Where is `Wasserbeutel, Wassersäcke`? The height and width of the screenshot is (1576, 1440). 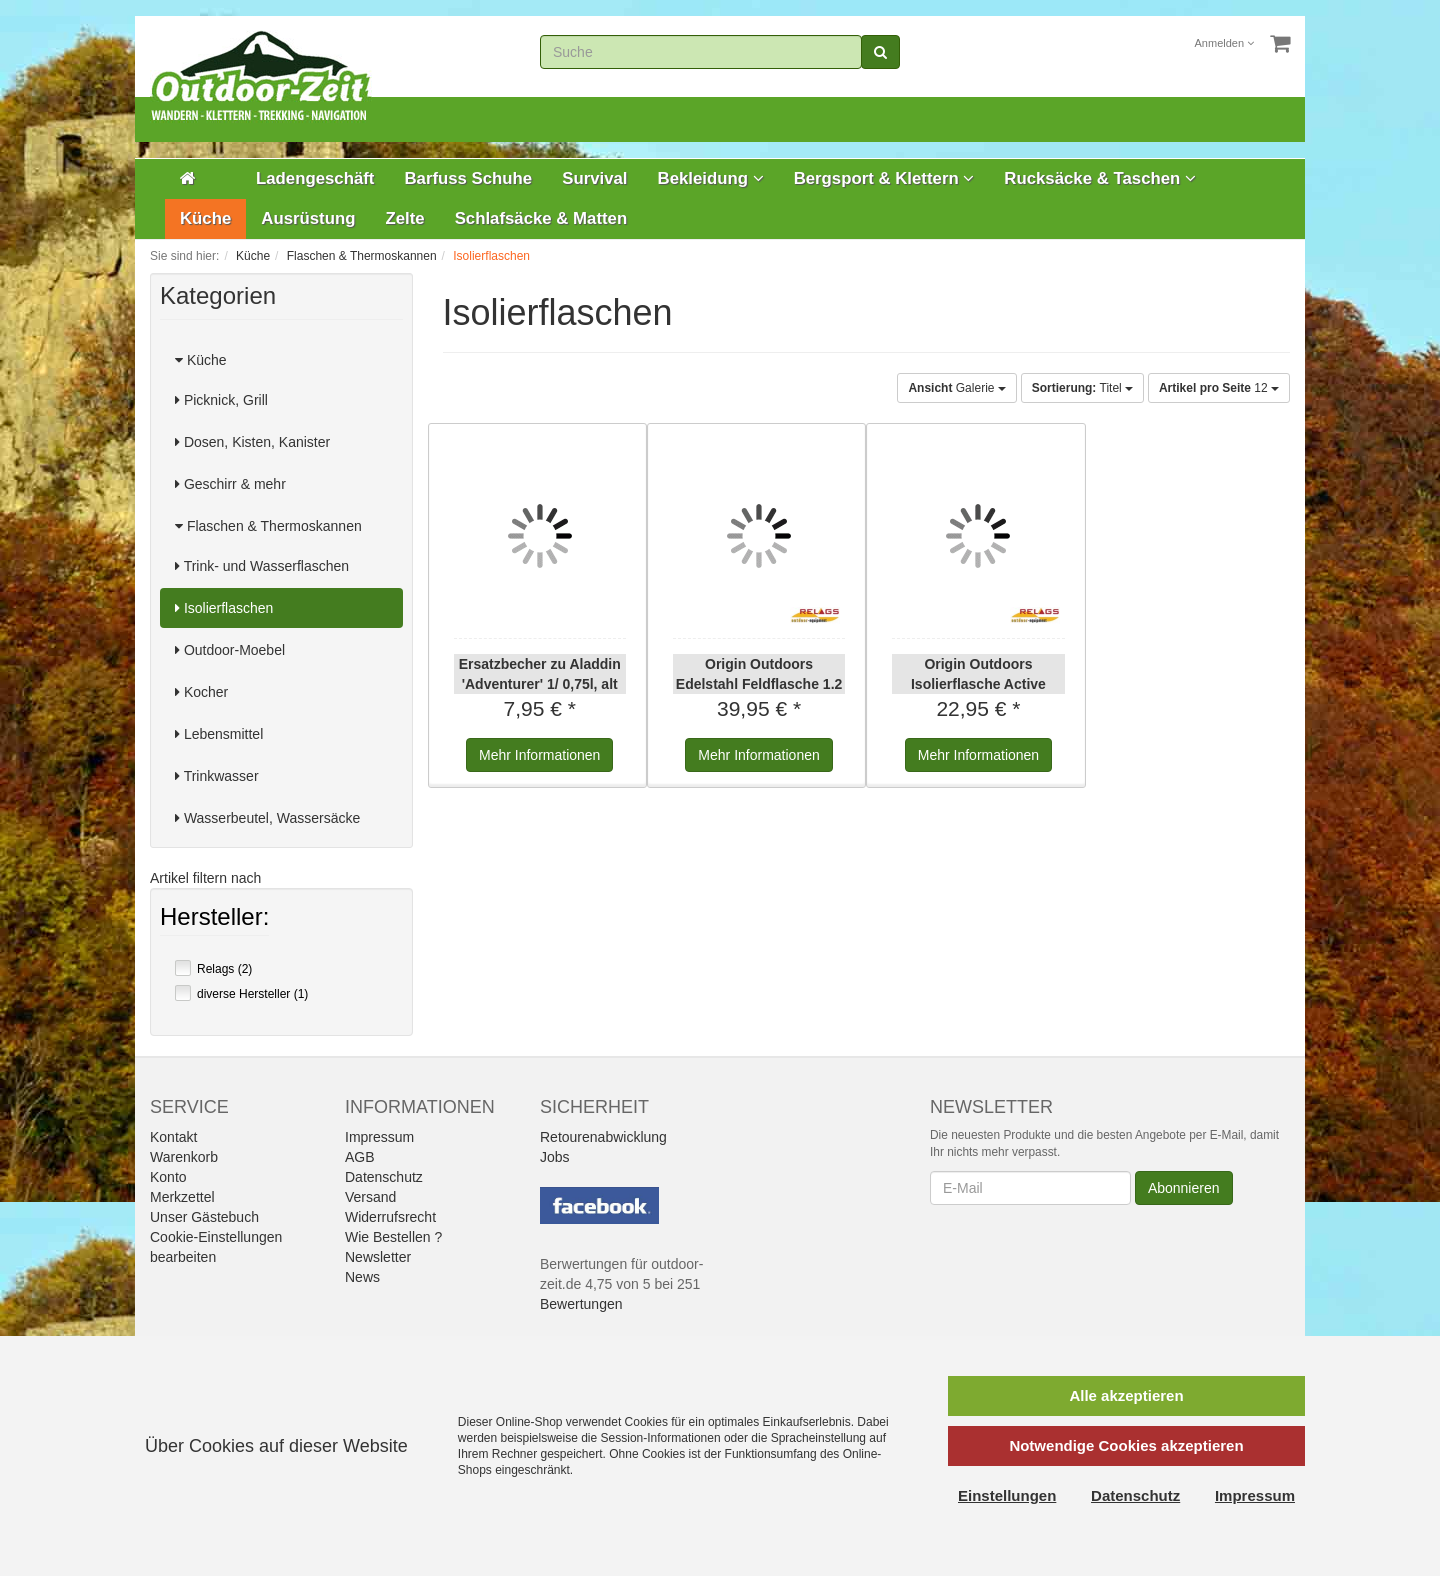 Wasserbeutel, Wassersäcke is located at coordinates (267, 818).